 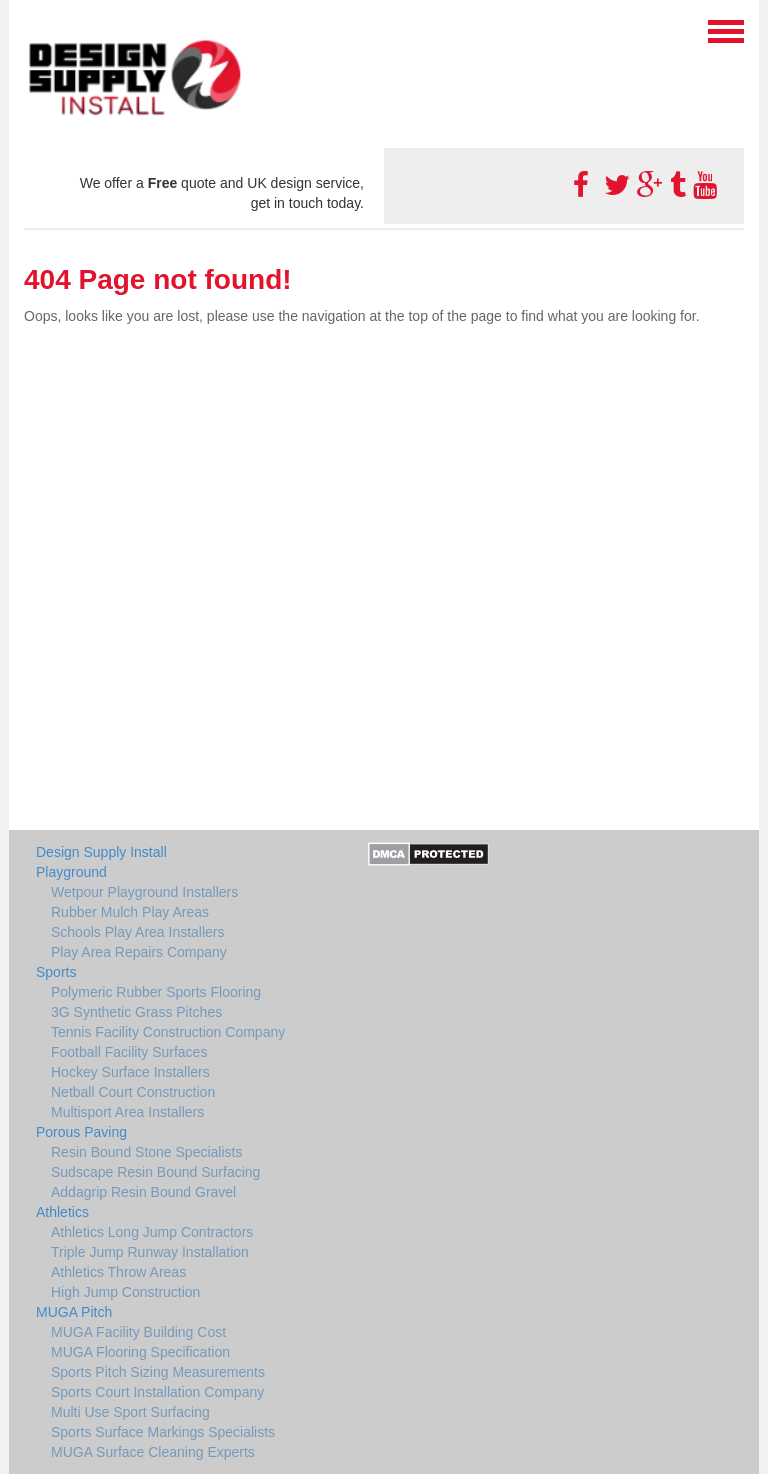 What do you see at coordinates (138, 1332) in the screenshot?
I see `MUGA Facility Building Cost` at bounding box center [138, 1332].